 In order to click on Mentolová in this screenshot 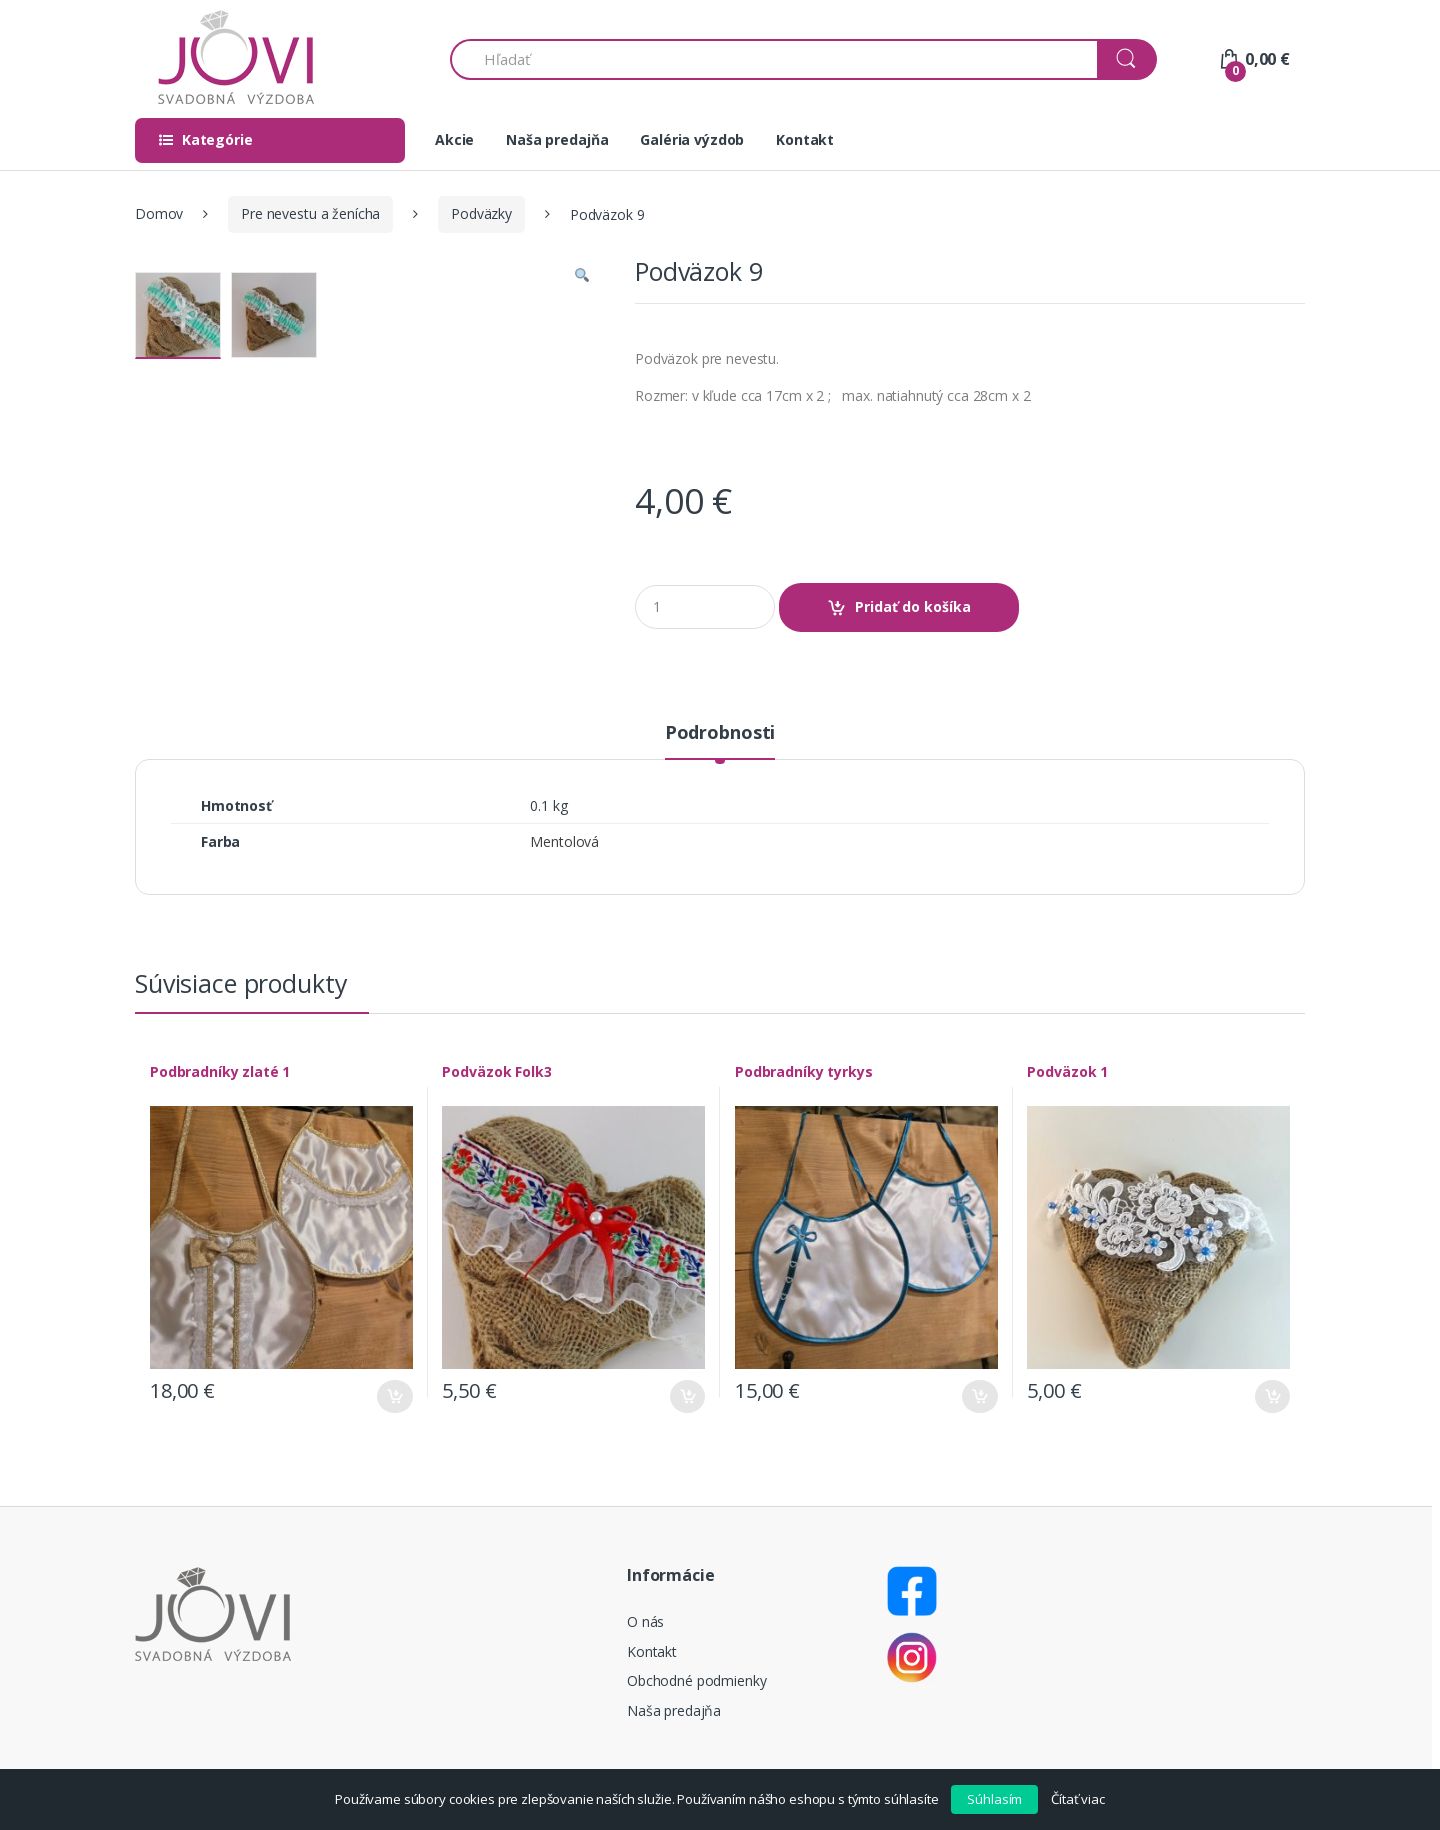, I will do `click(564, 841)`.